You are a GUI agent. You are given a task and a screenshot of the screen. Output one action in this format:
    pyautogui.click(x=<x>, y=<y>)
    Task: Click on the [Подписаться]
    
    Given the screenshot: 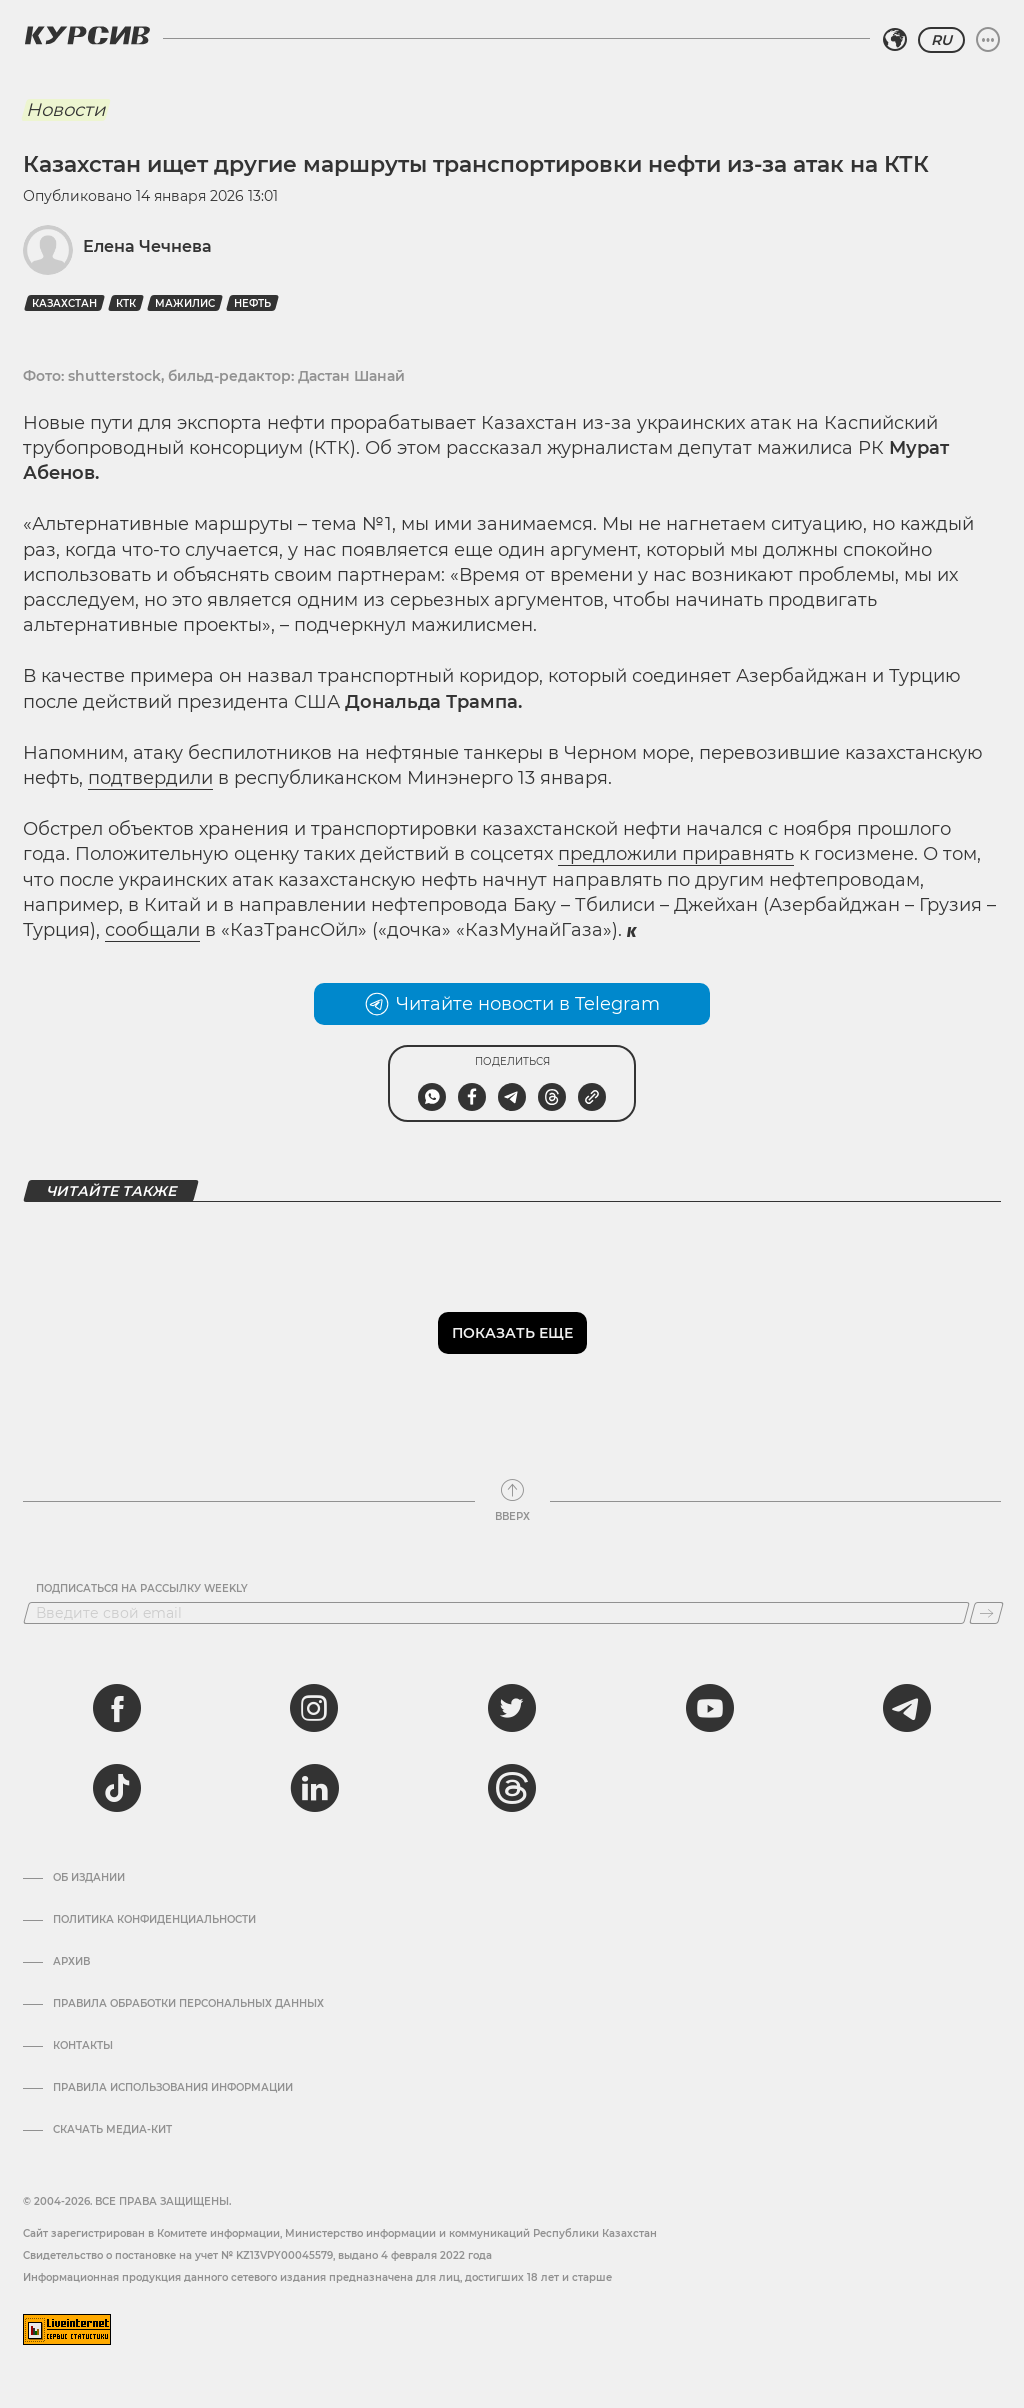 What is the action you would take?
    pyautogui.click(x=986, y=1613)
    